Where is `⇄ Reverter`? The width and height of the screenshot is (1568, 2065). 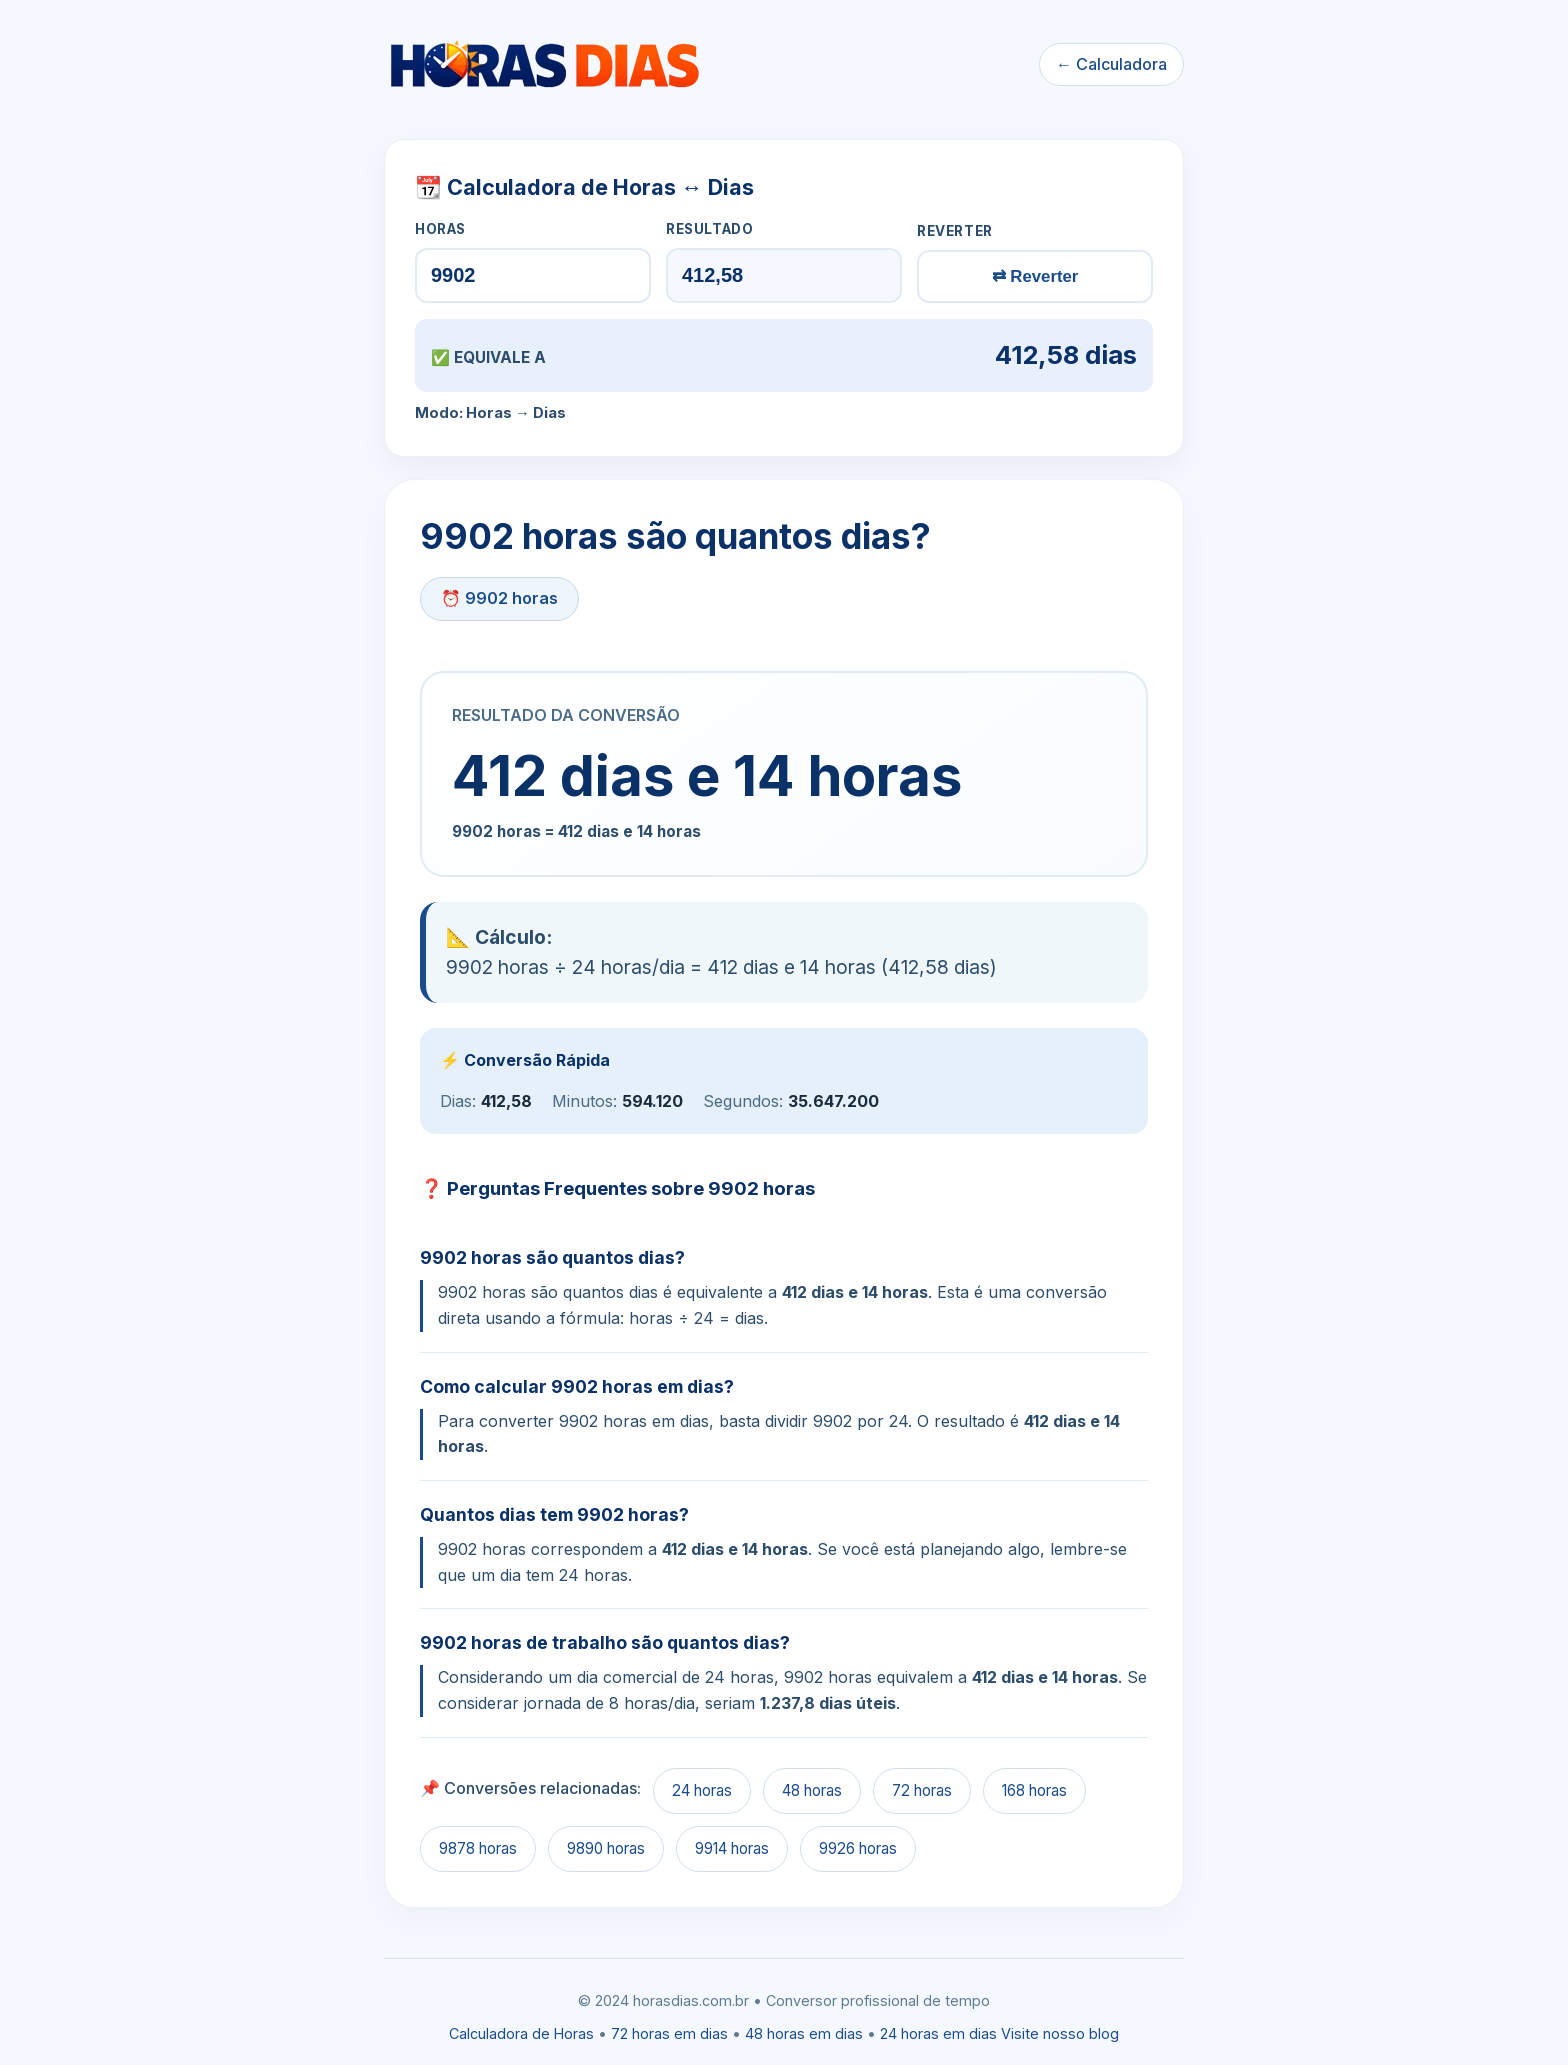
⇄ Reverter is located at coordinates (1035, 276).